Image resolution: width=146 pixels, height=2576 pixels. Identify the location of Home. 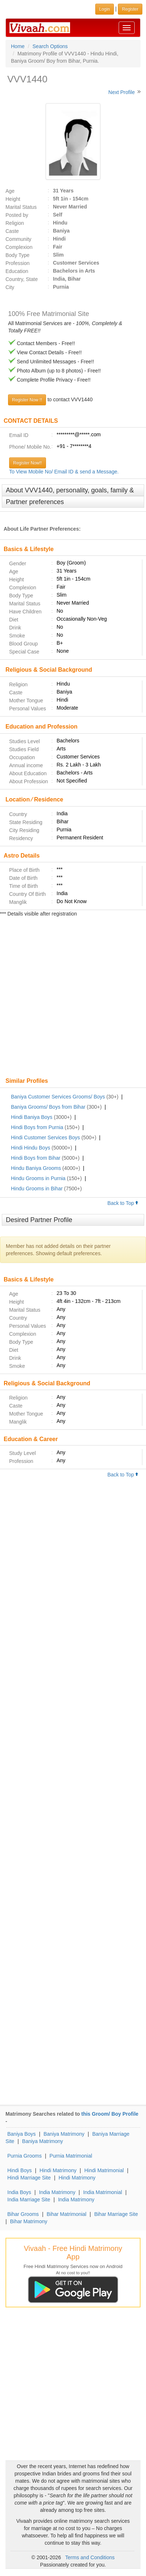
(17, 46).